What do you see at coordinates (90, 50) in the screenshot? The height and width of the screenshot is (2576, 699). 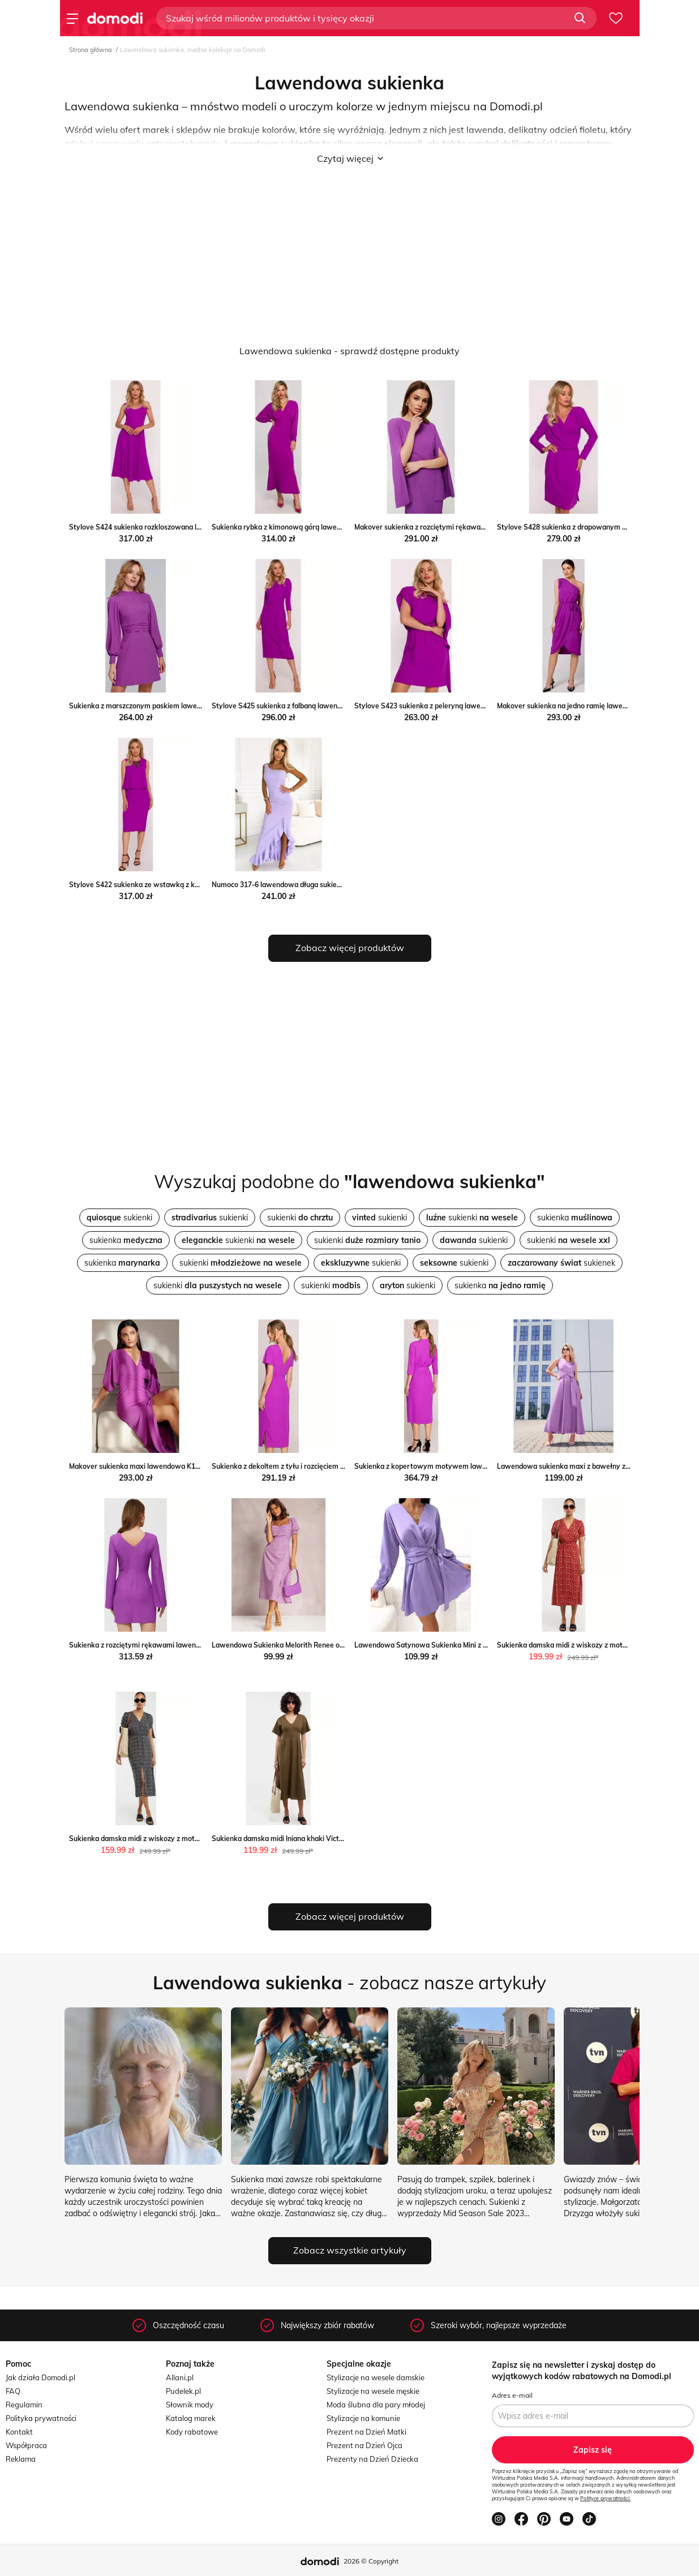 I see `Strona główna` at bounding box center [90, 50].